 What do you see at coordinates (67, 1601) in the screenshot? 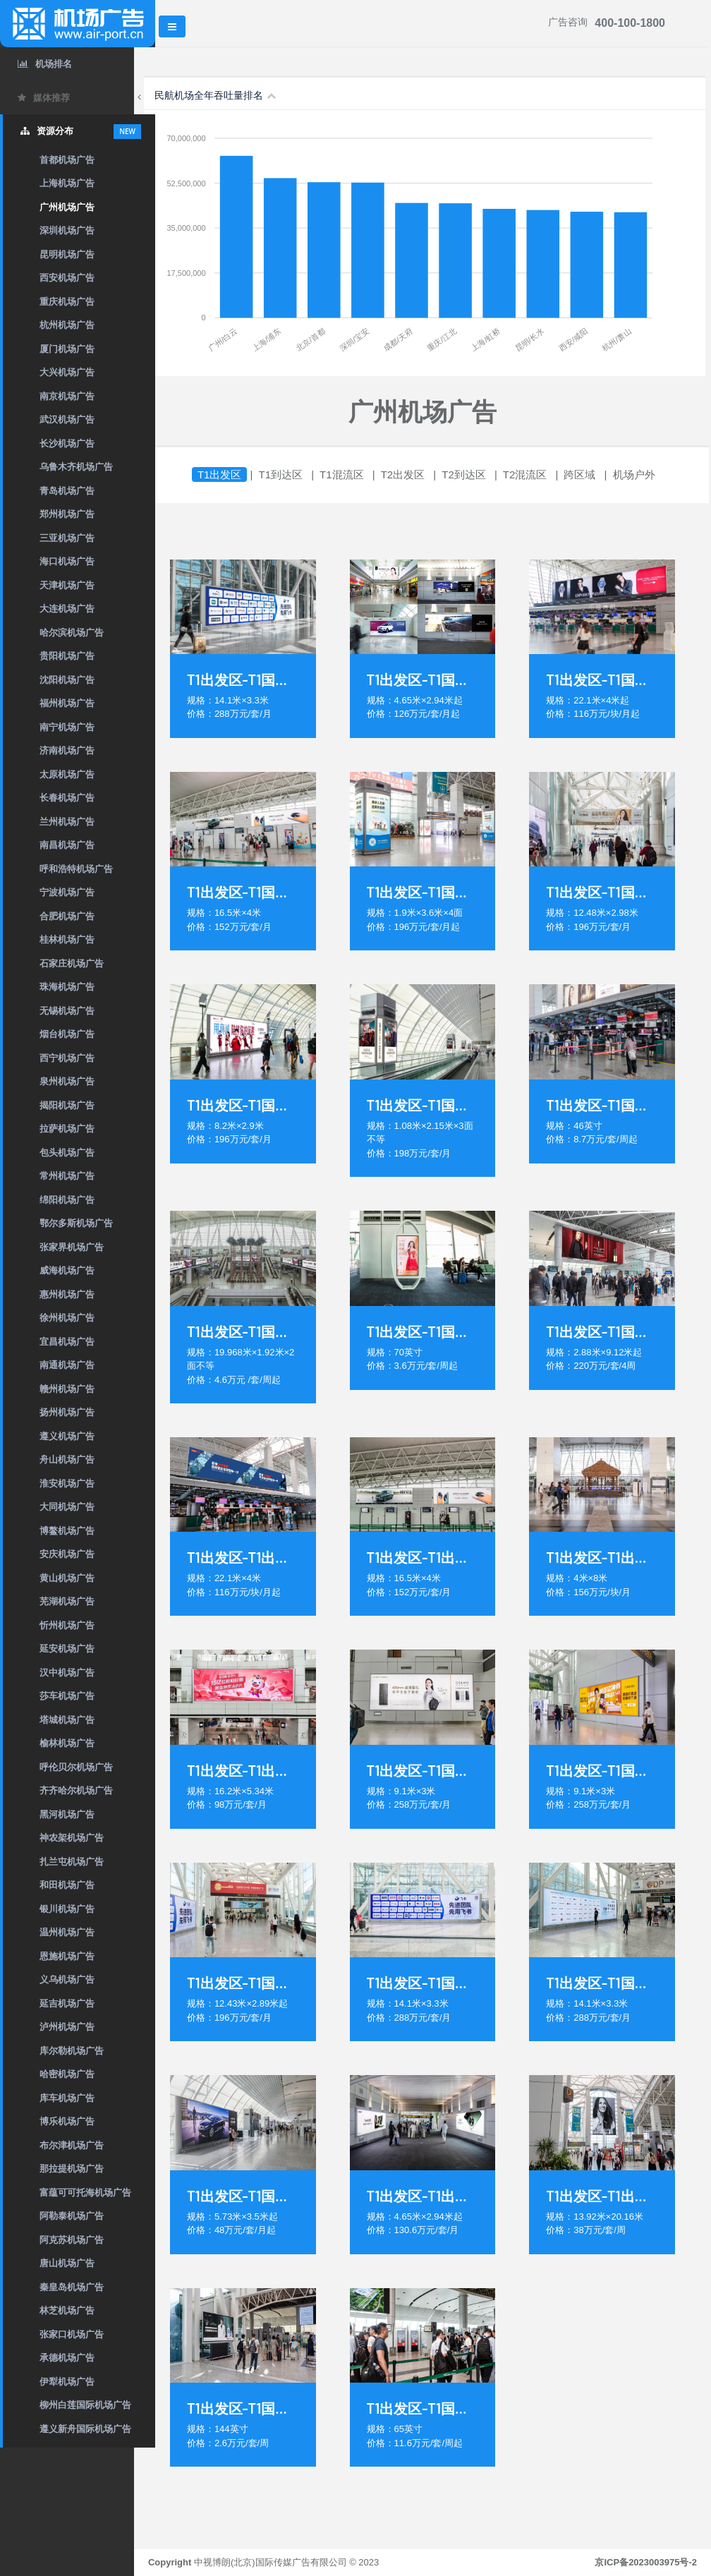
I see `芜湖机场广告` at bounding box center [67, 1601].